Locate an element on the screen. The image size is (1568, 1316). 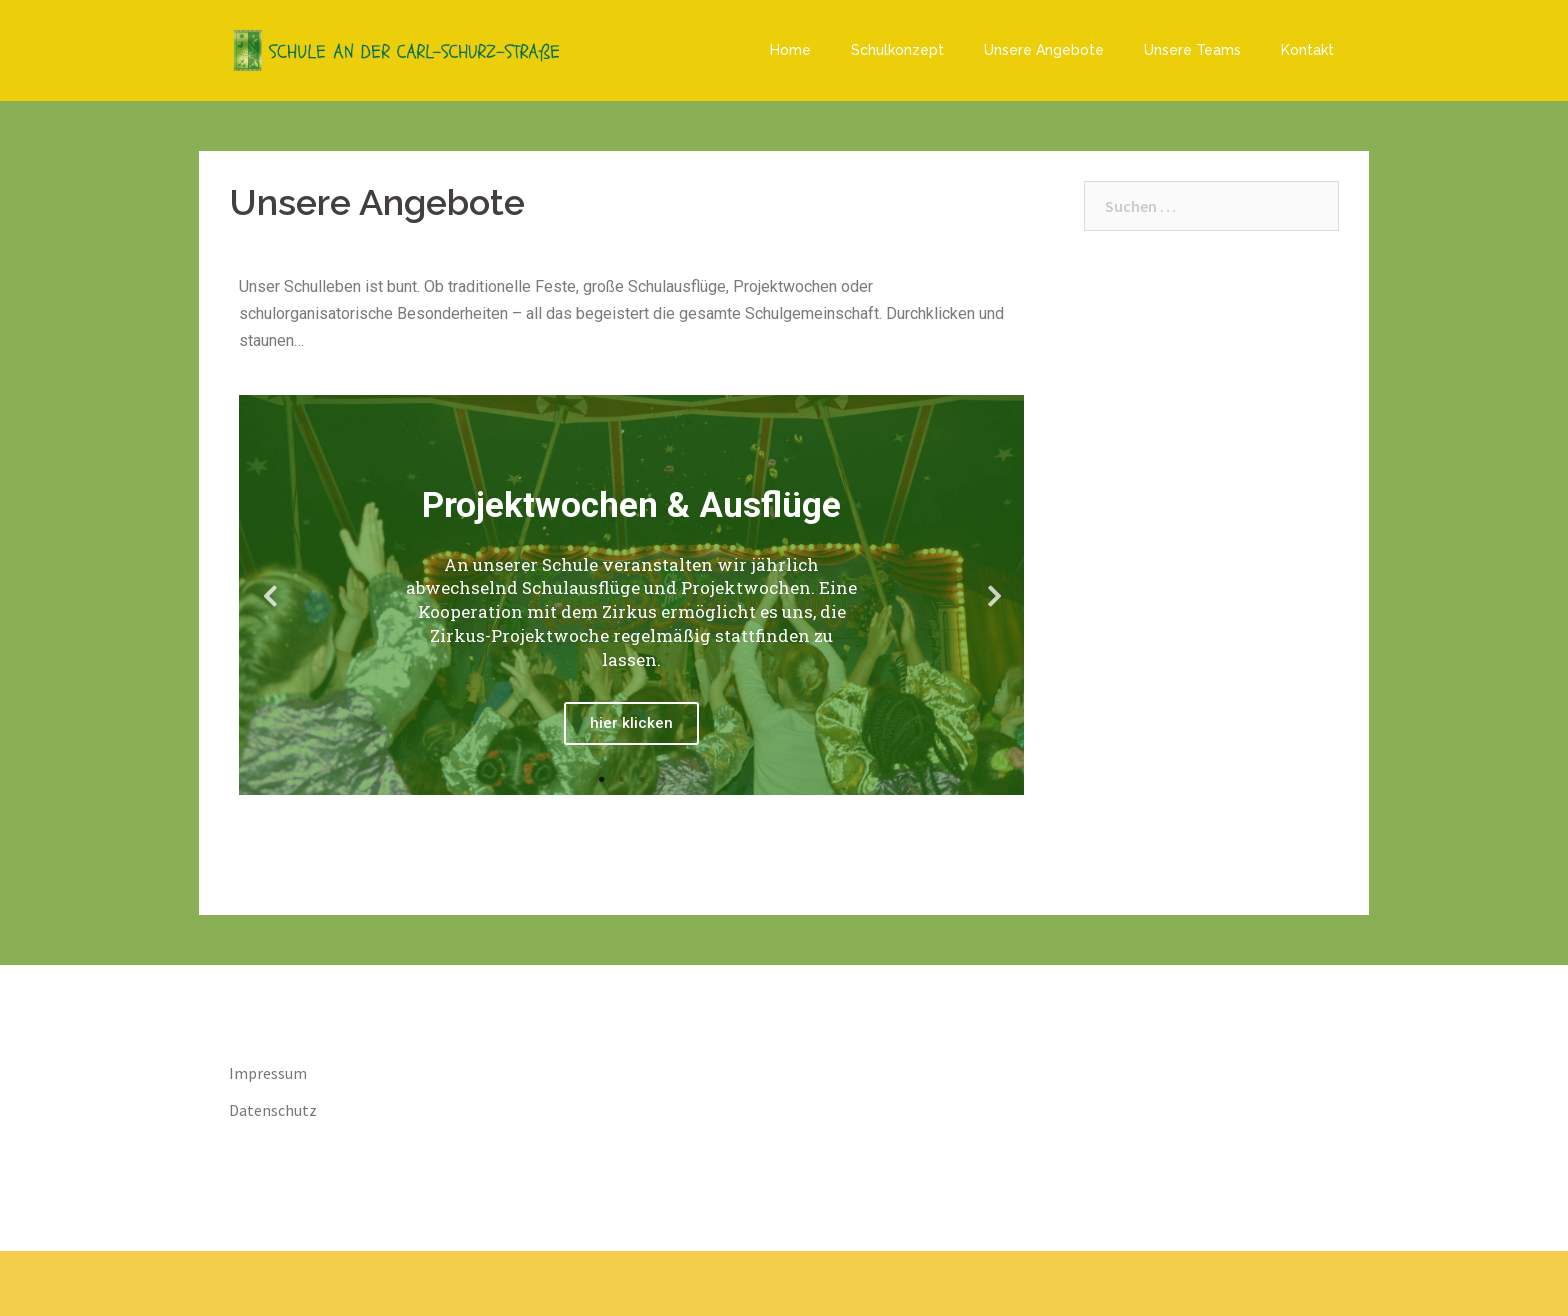
4 [tab] is located at coordinates (662, 780).